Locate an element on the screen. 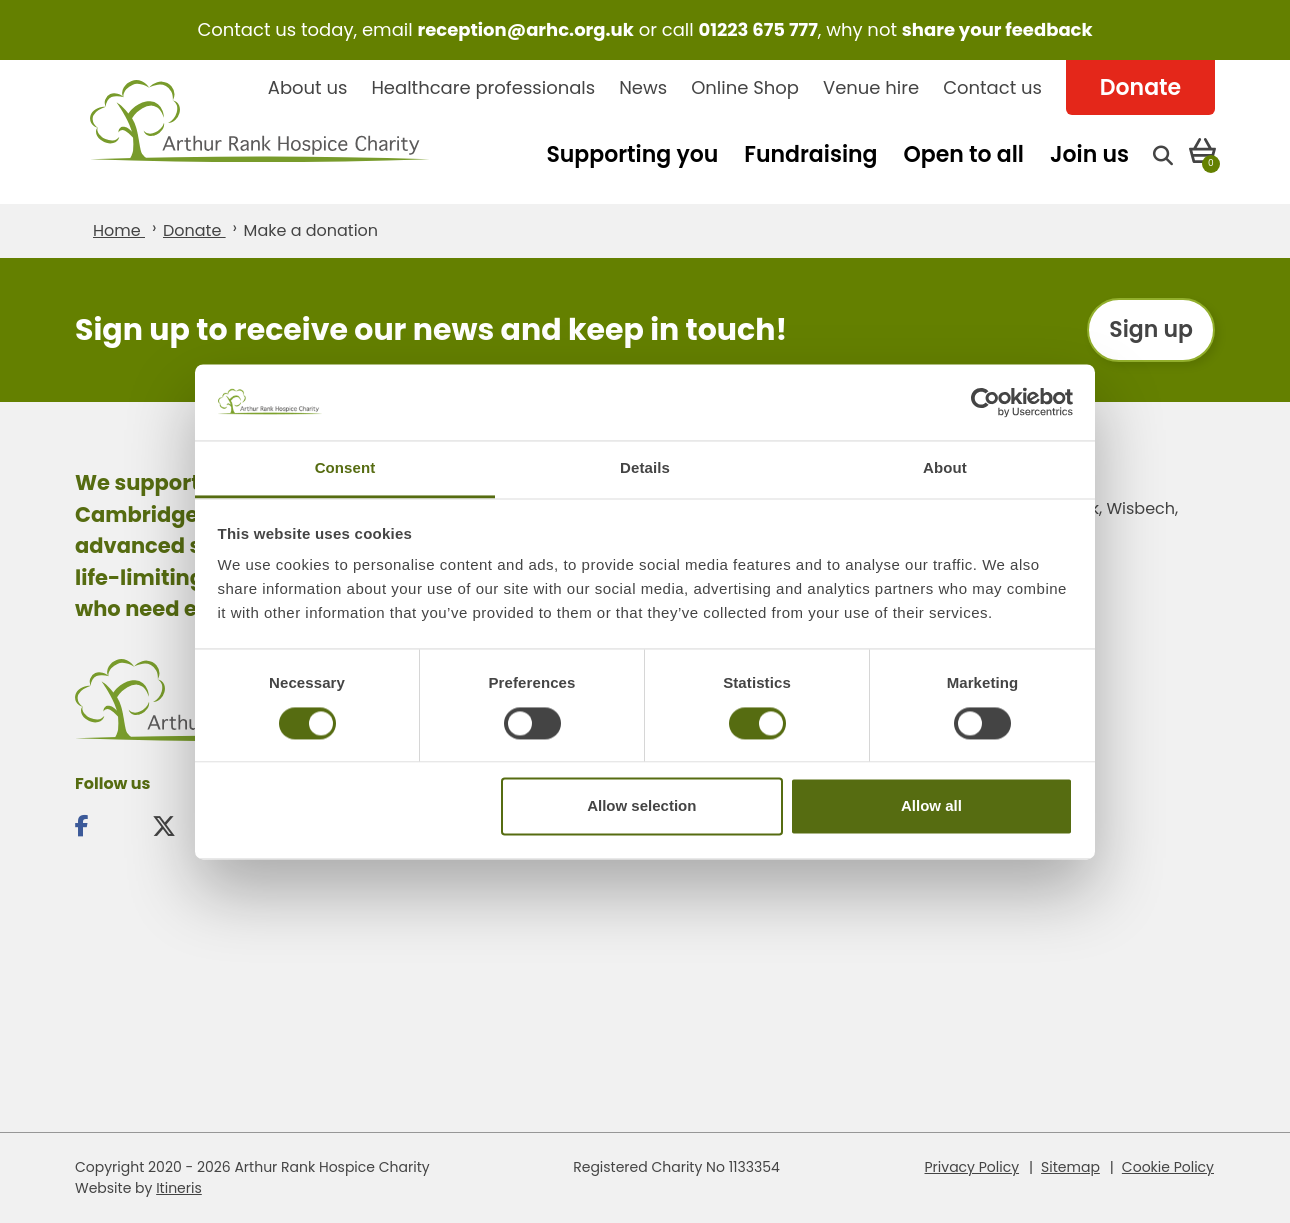 The width and height of the screenshot is (1290, 1223). Sitemap is located at coordinates (1070, 1167).